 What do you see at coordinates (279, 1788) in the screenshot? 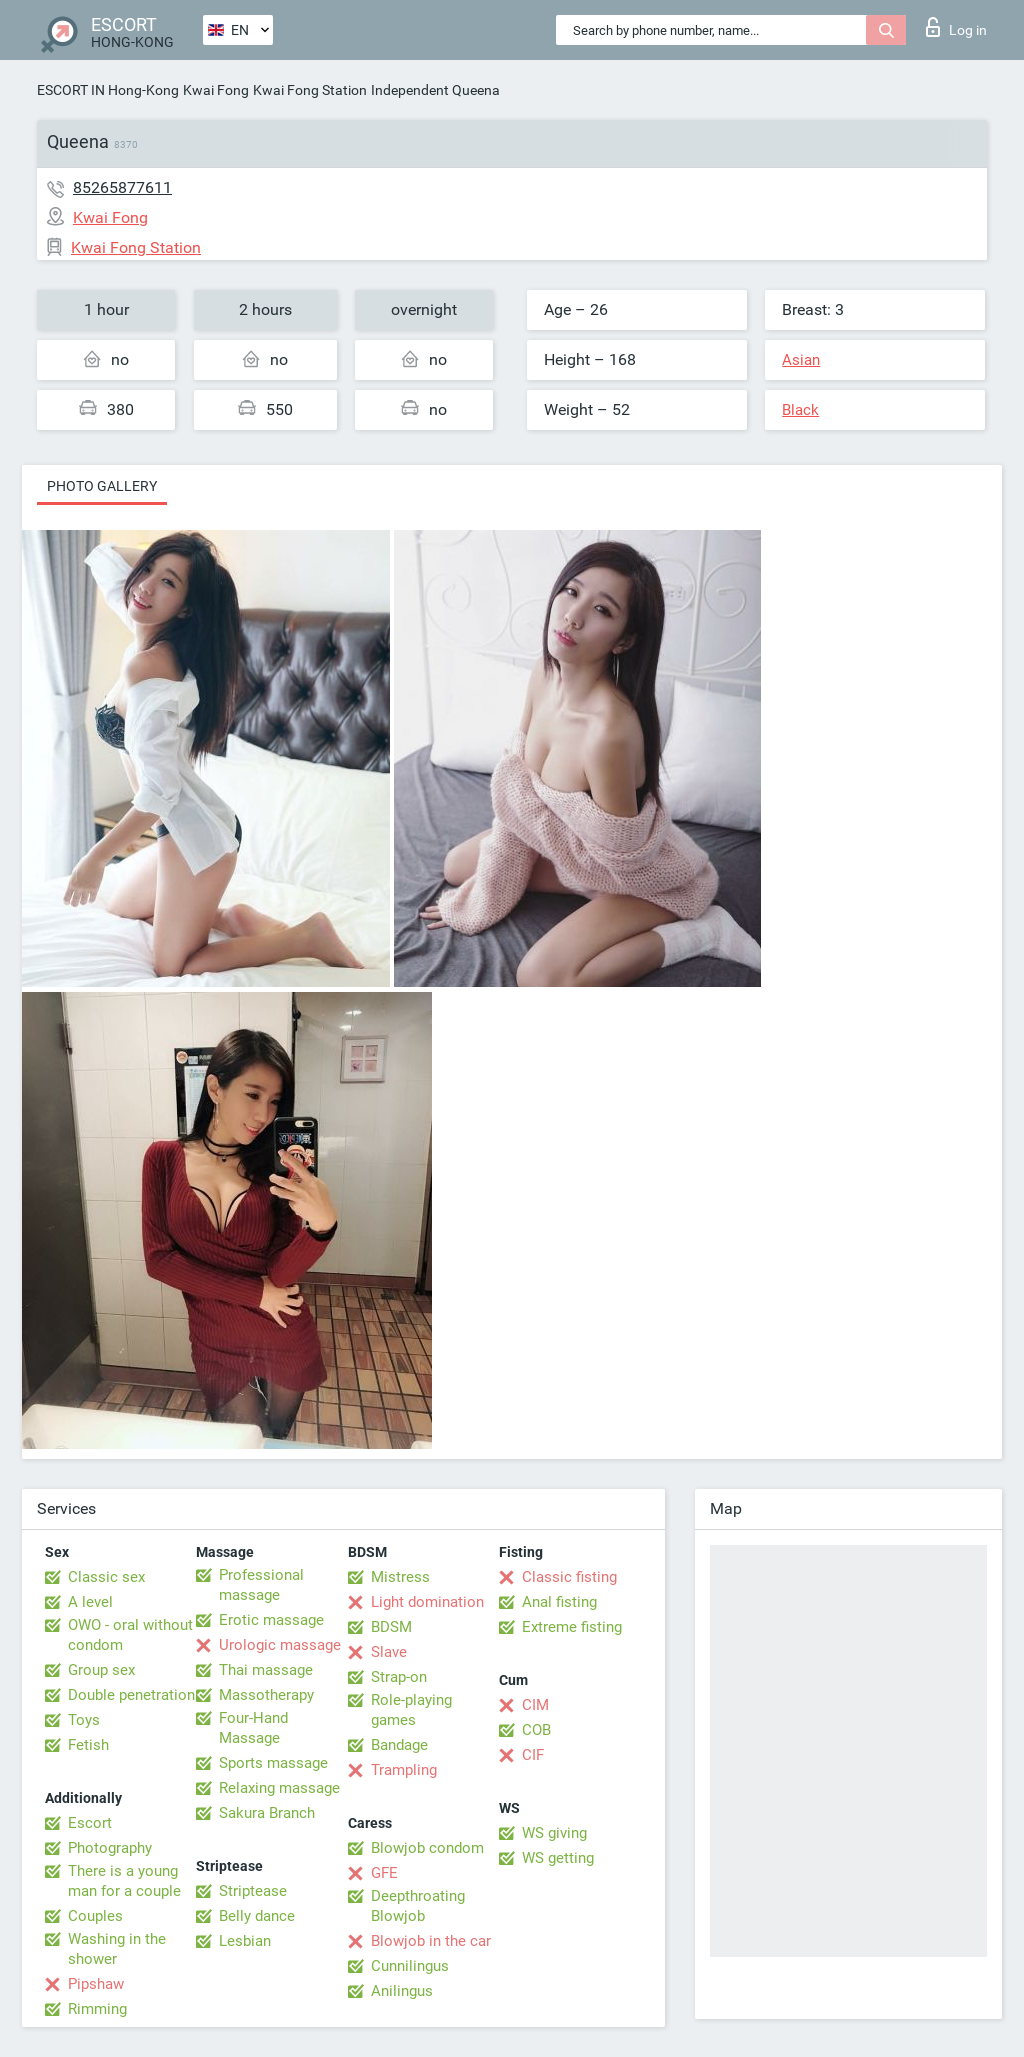
I see `Relaxing massage` at bounding box center [279, 1788].